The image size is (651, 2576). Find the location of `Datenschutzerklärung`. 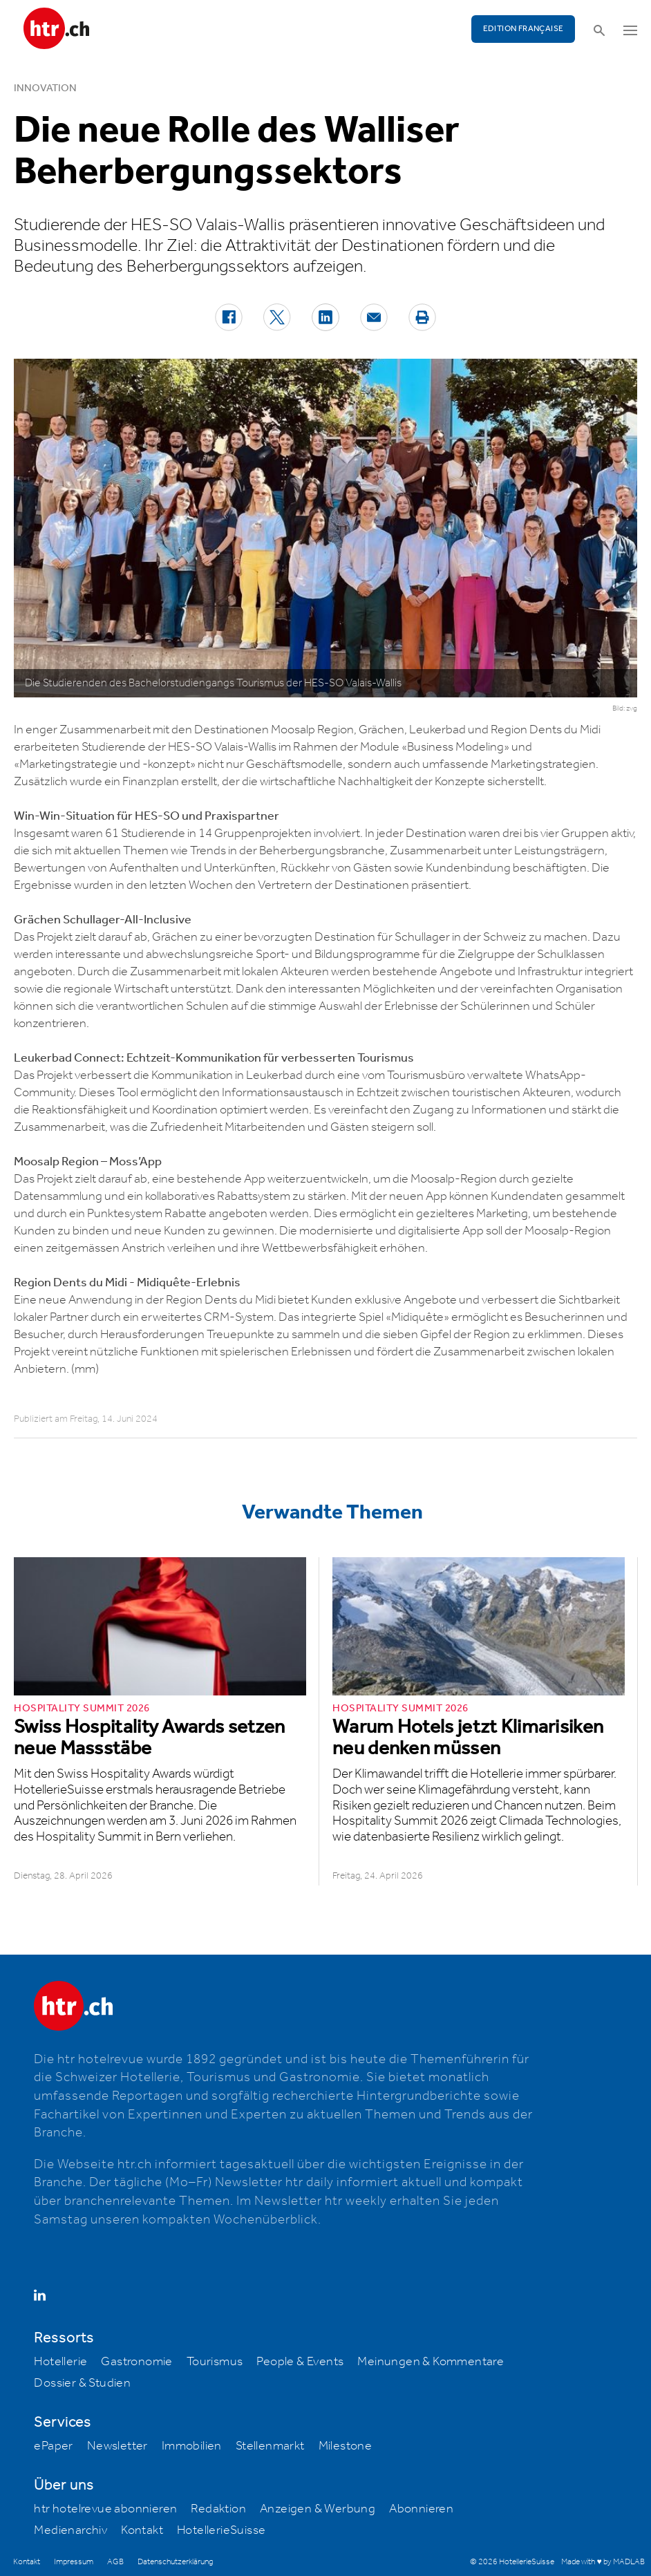

Datenschutzerklärung is located at coordinates (175, 2561).